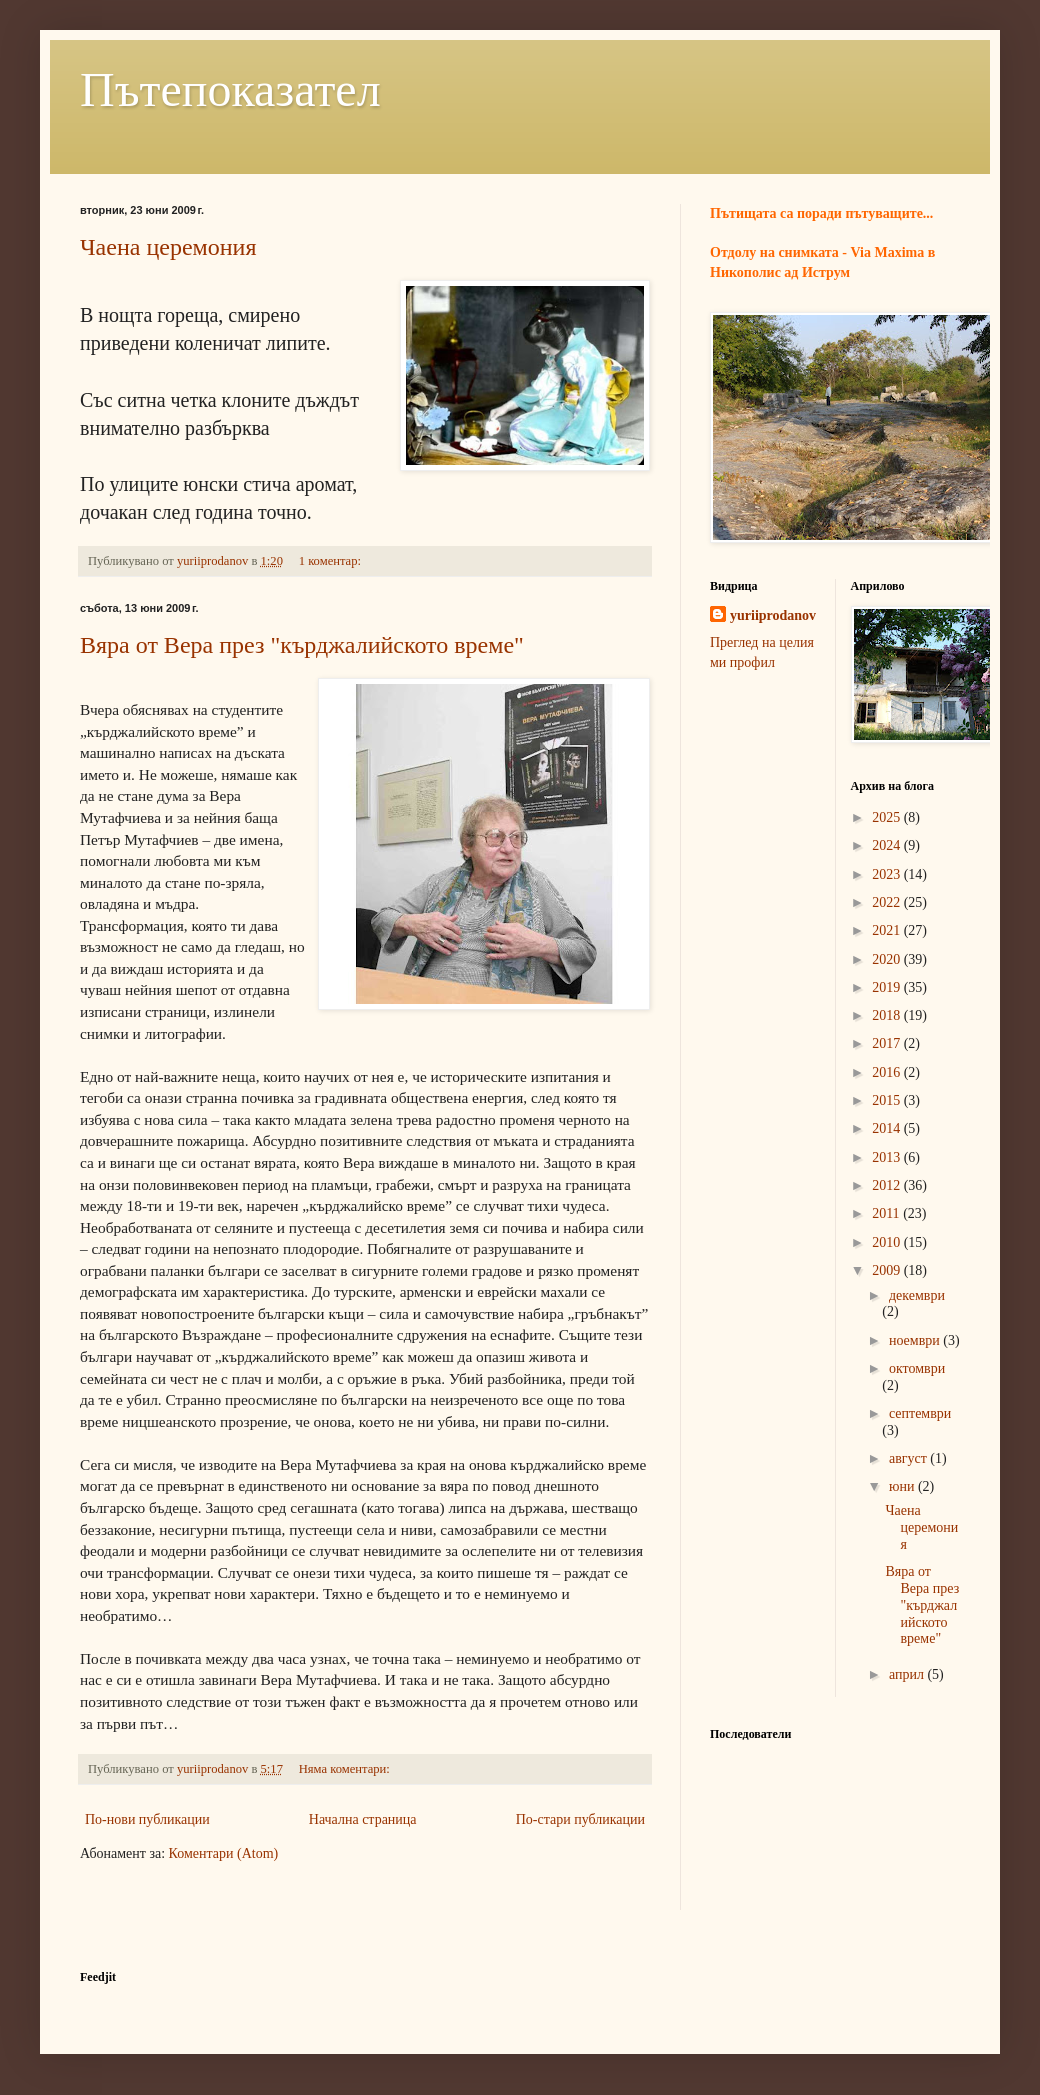 This screenshot has width=1040, height=2095. What do you see at coordinates (916, 1340) in the screenshot?
I see `ноември` at bounding box center [916, 1340].